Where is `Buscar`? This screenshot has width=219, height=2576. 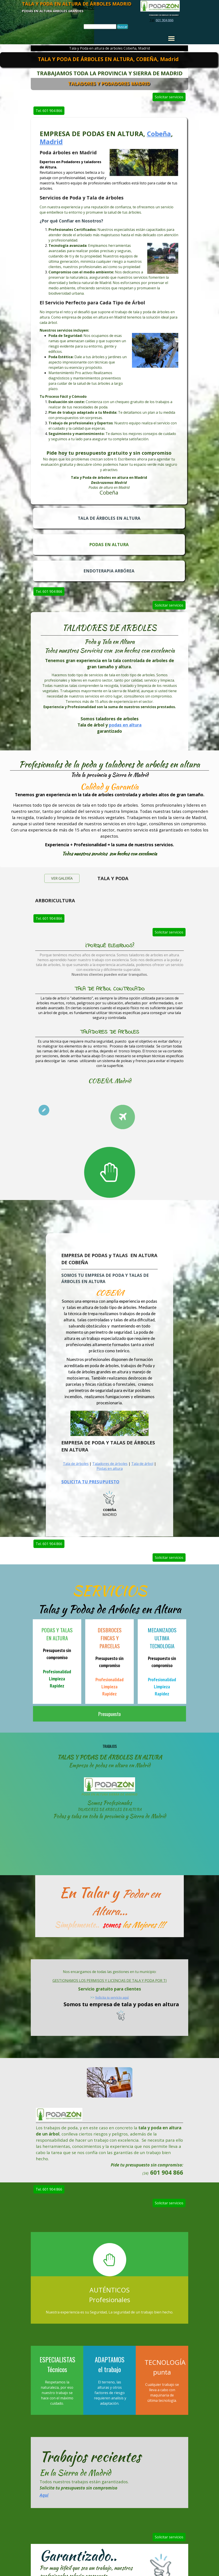
Buscar is located at coordinates (122, 26).